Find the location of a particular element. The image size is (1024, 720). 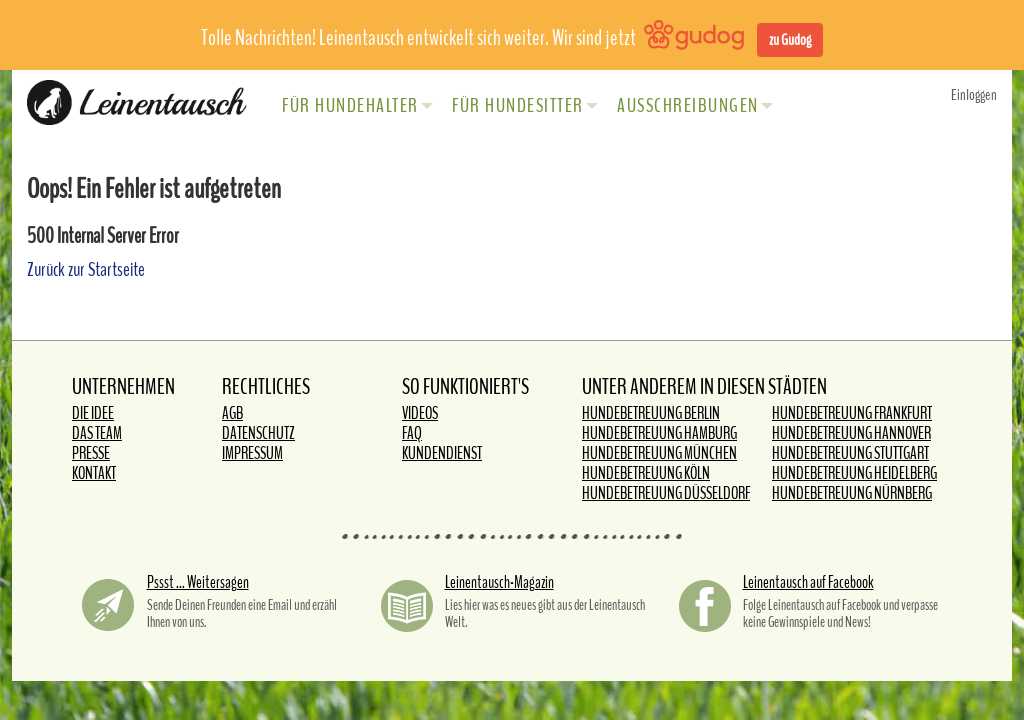

Hundebetreuung Köln is located at coordinates (646, 473).